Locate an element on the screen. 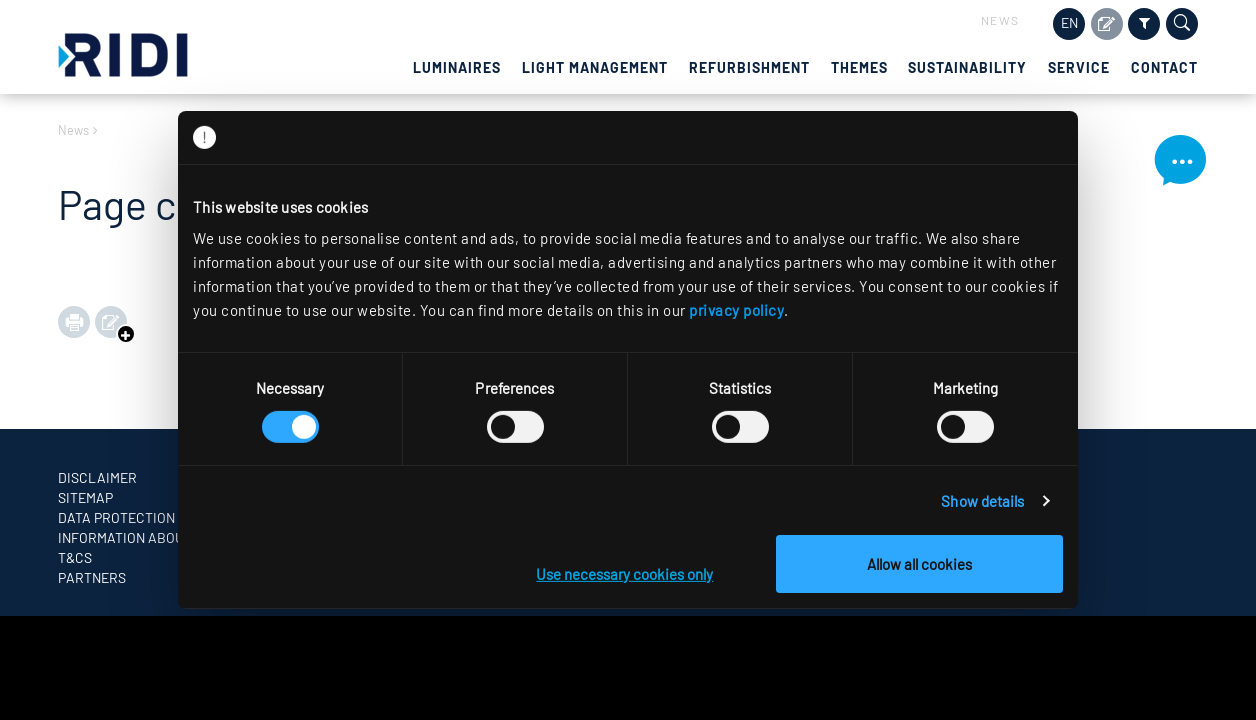 This screenshot has width=1256, height=720. Use necessary cookies only is located at coordinates (624, 574).